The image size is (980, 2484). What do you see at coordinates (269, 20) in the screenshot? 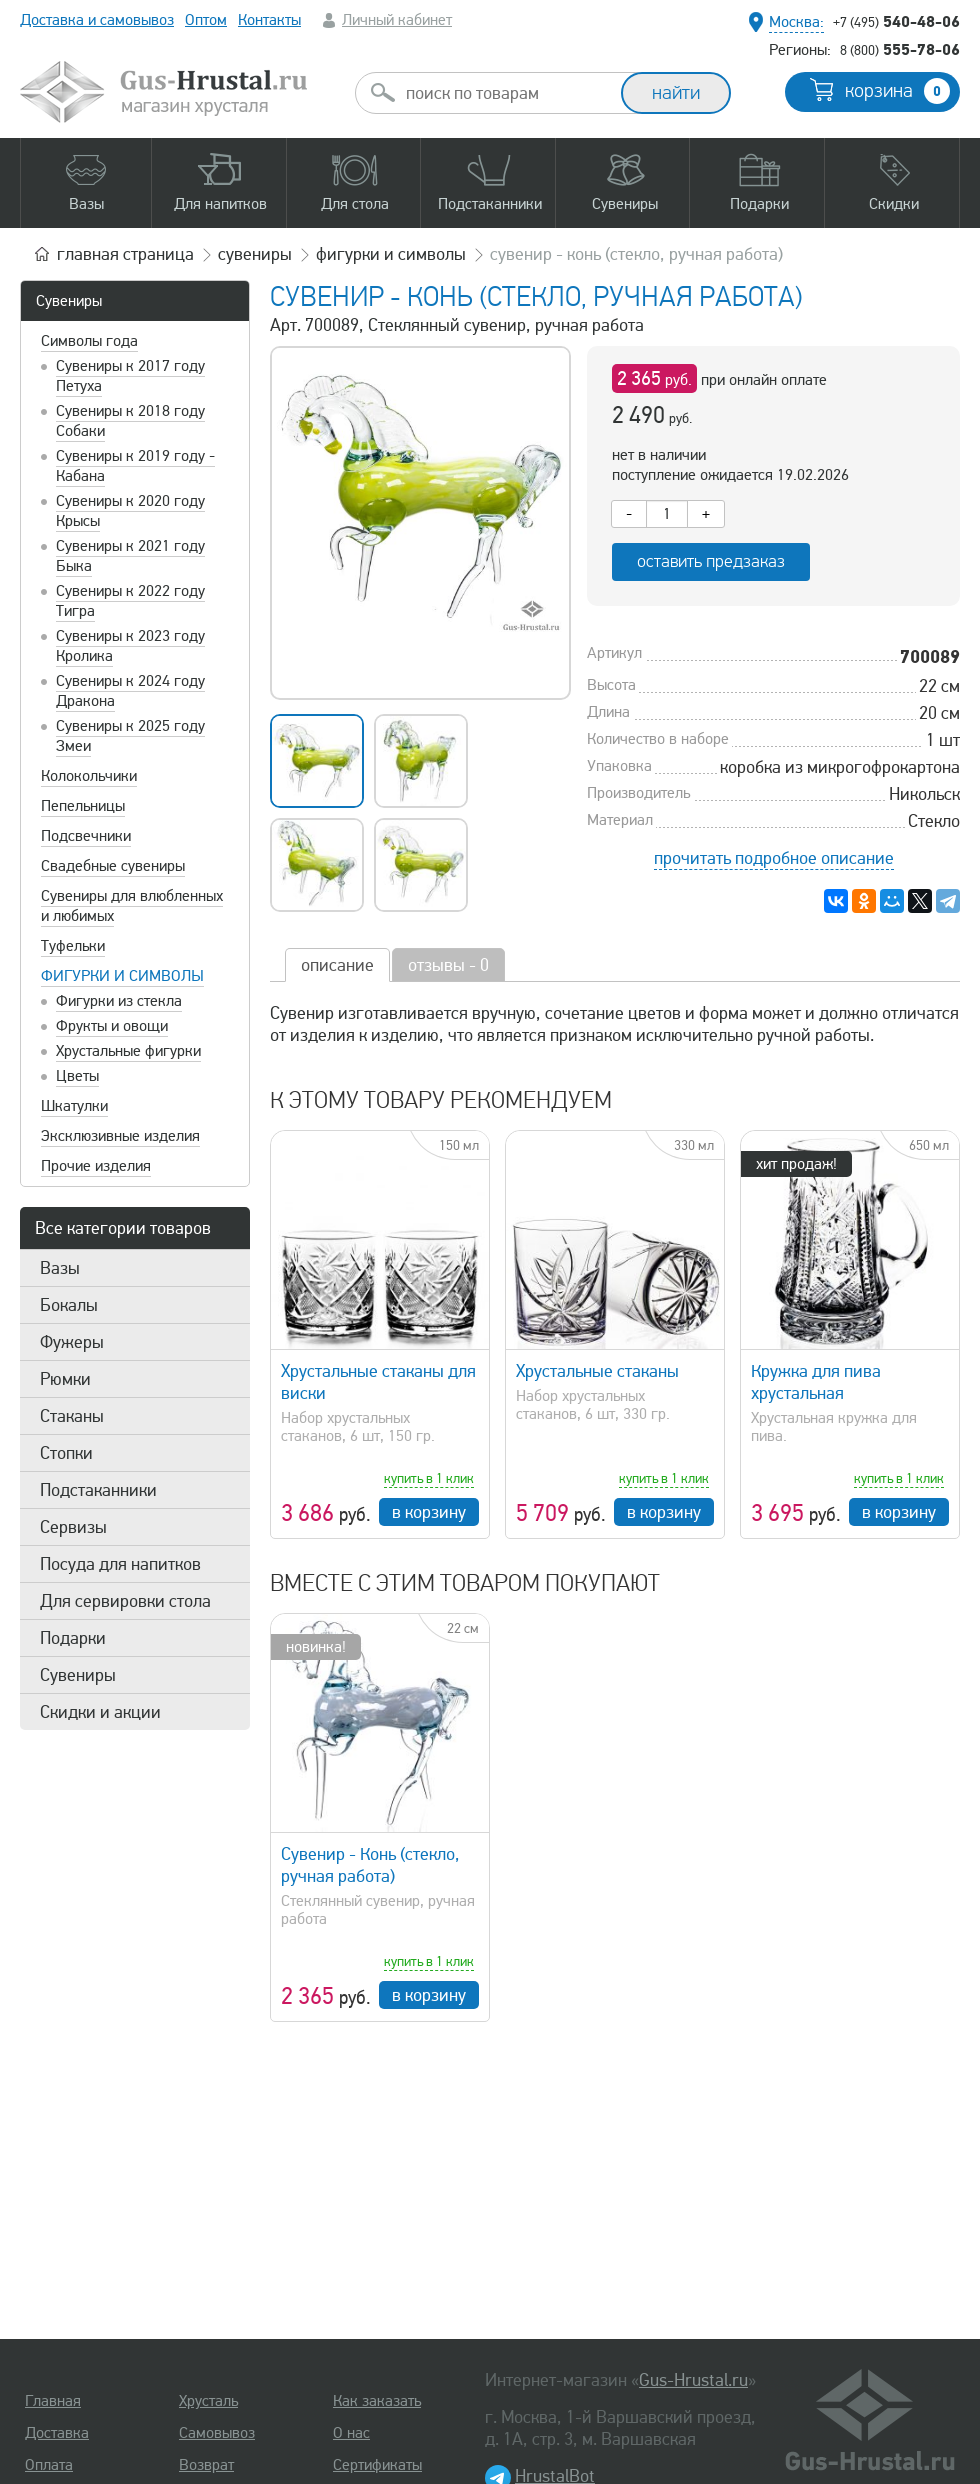
I see `Контакты` at bounding box center [269, 20].